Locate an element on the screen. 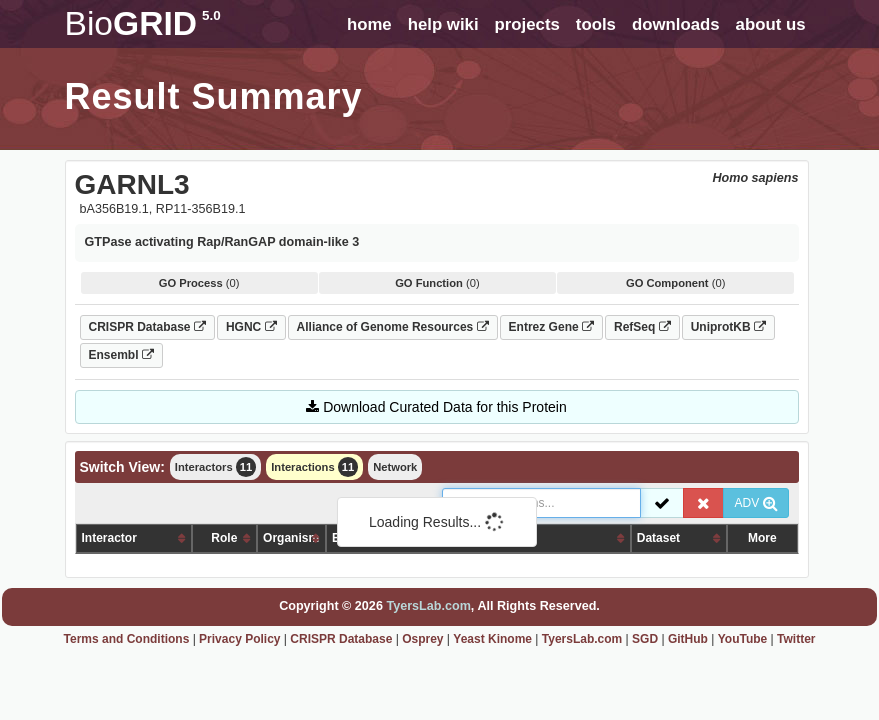  ADV is located at coordinates (755, 503).